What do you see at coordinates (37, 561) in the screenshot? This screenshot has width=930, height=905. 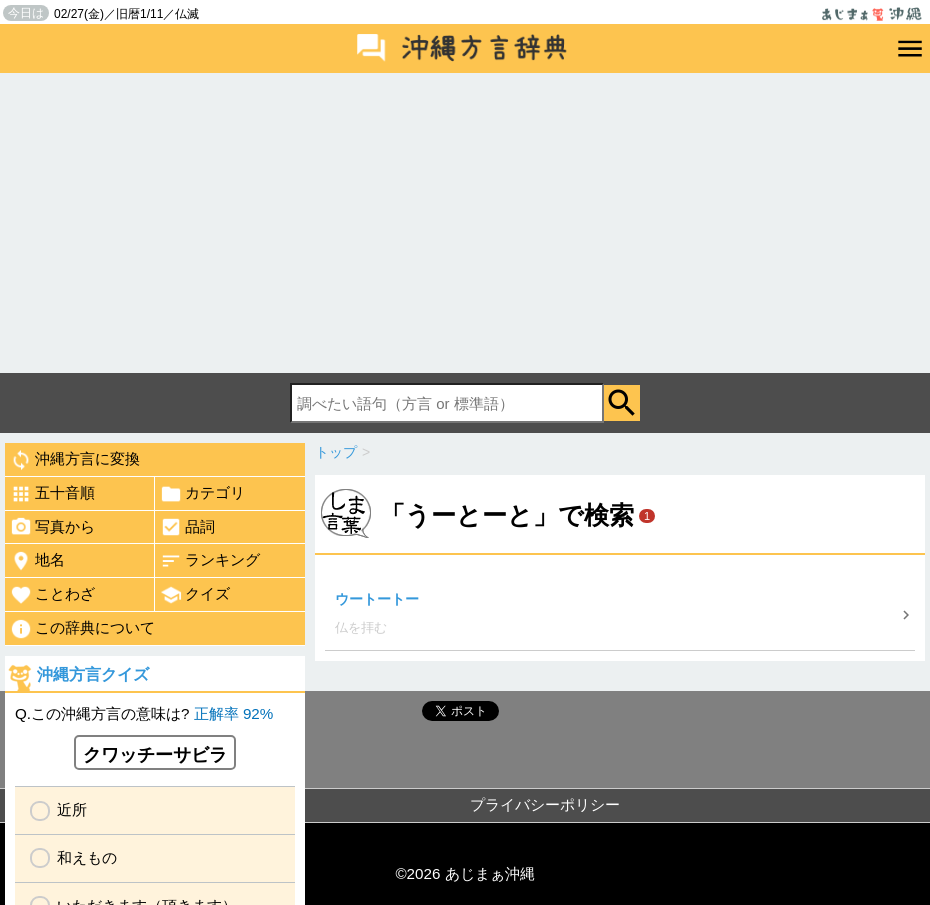 I see `地名` at bounding box center [37, 561].